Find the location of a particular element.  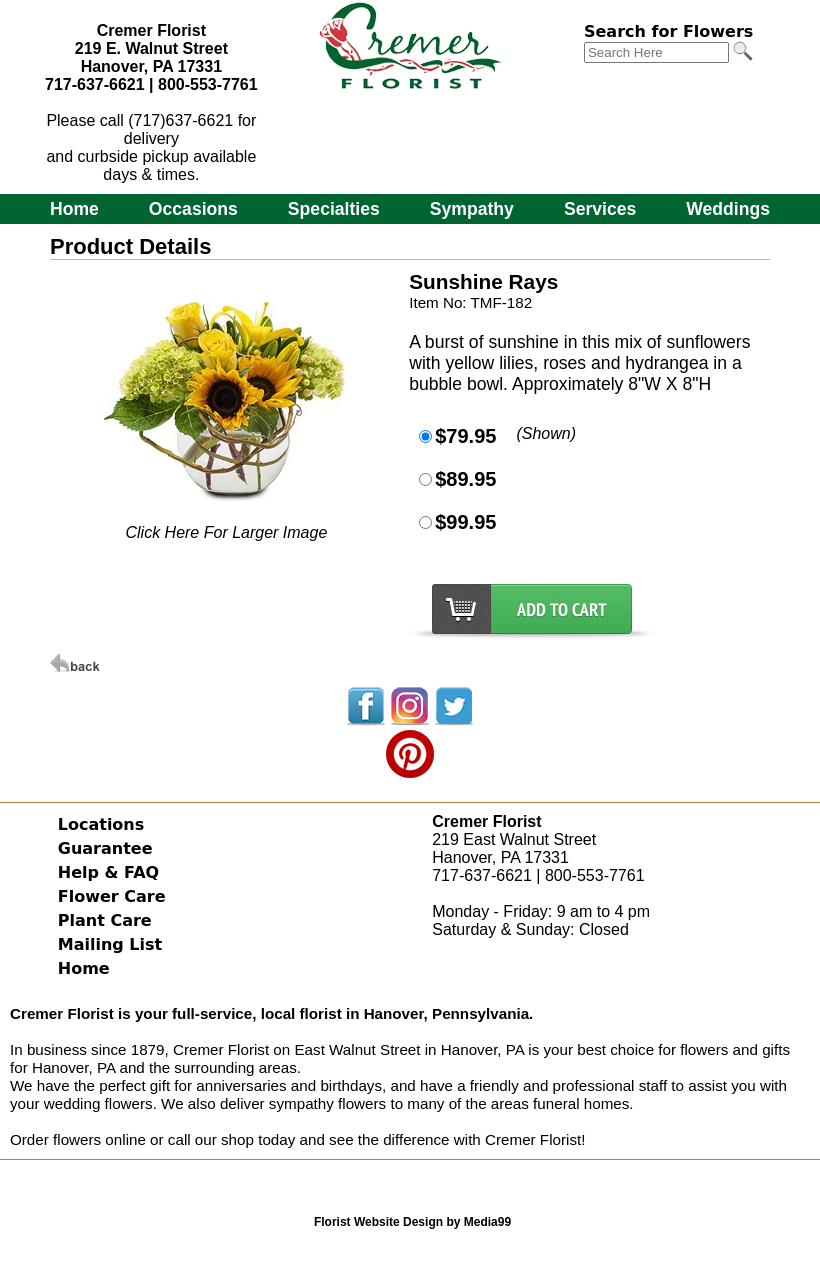

Plant Care is located at coordinates (105, 920).